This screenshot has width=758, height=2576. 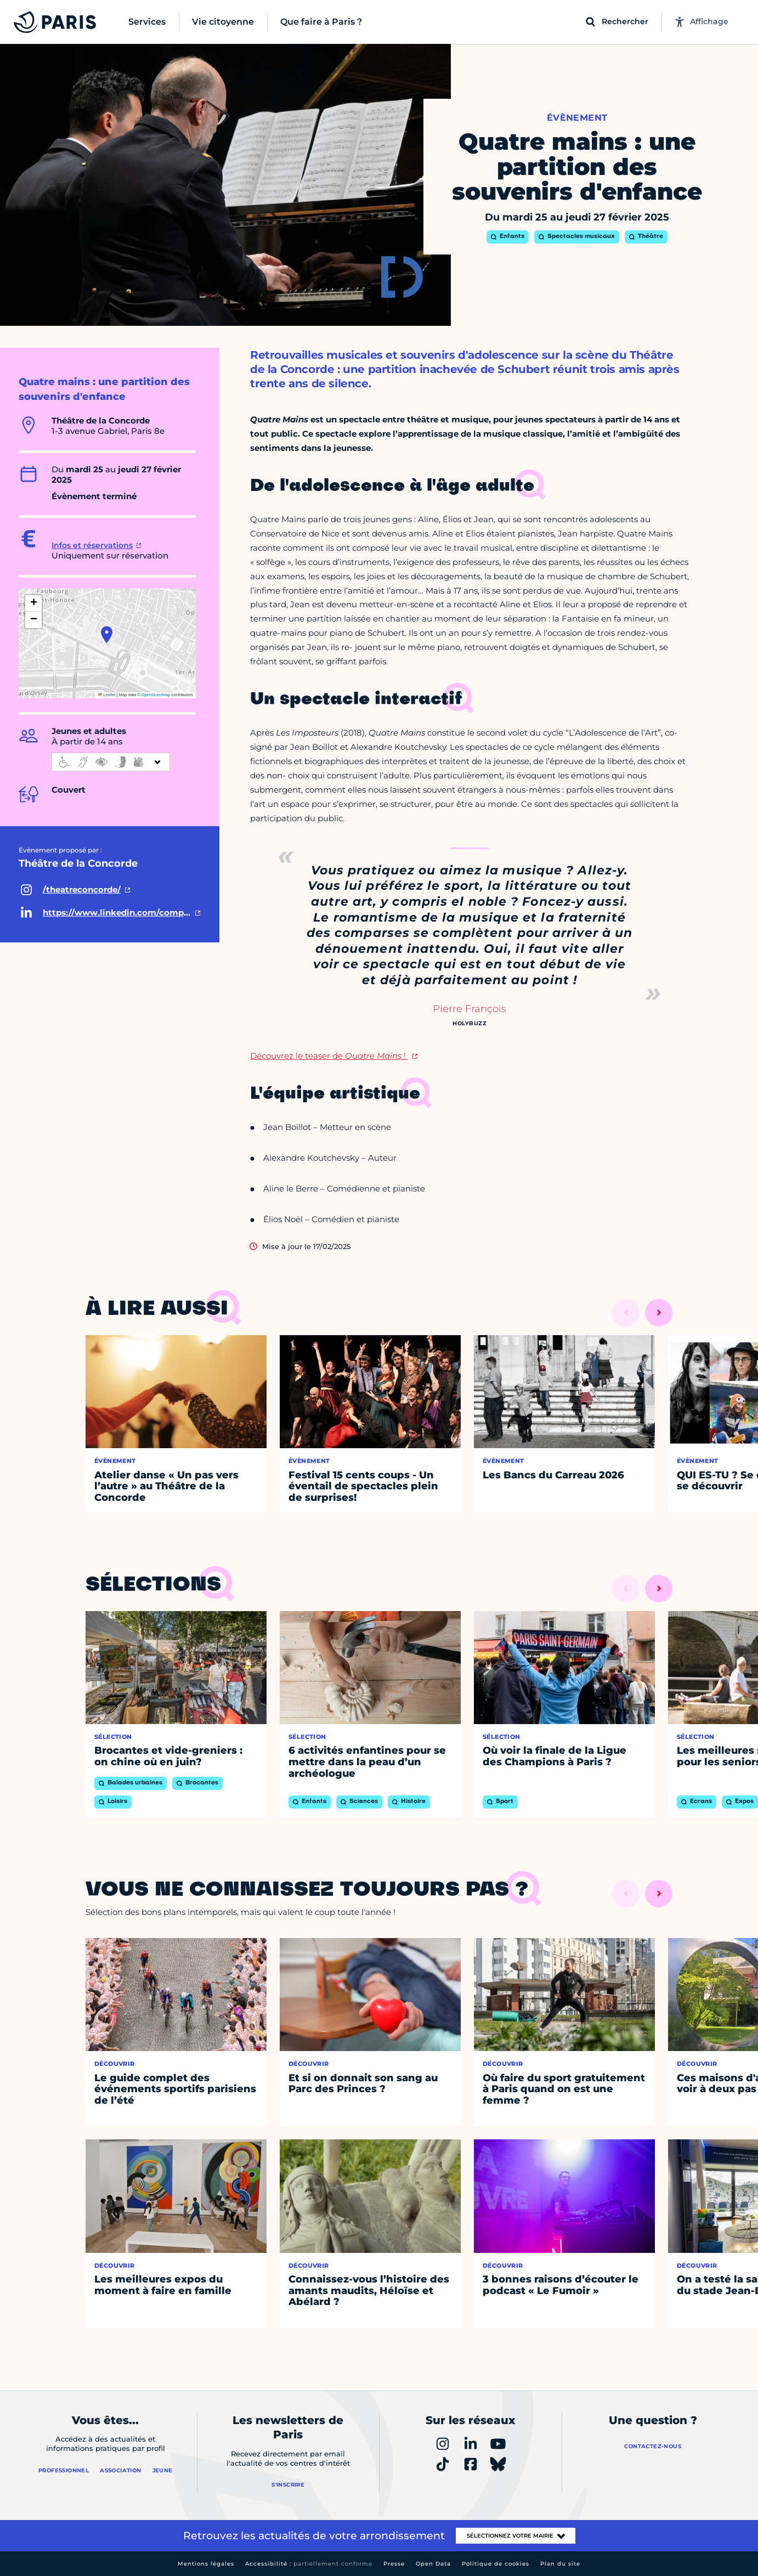 I want to click on [informations d'accessibilité], so click(x=111, y=762).